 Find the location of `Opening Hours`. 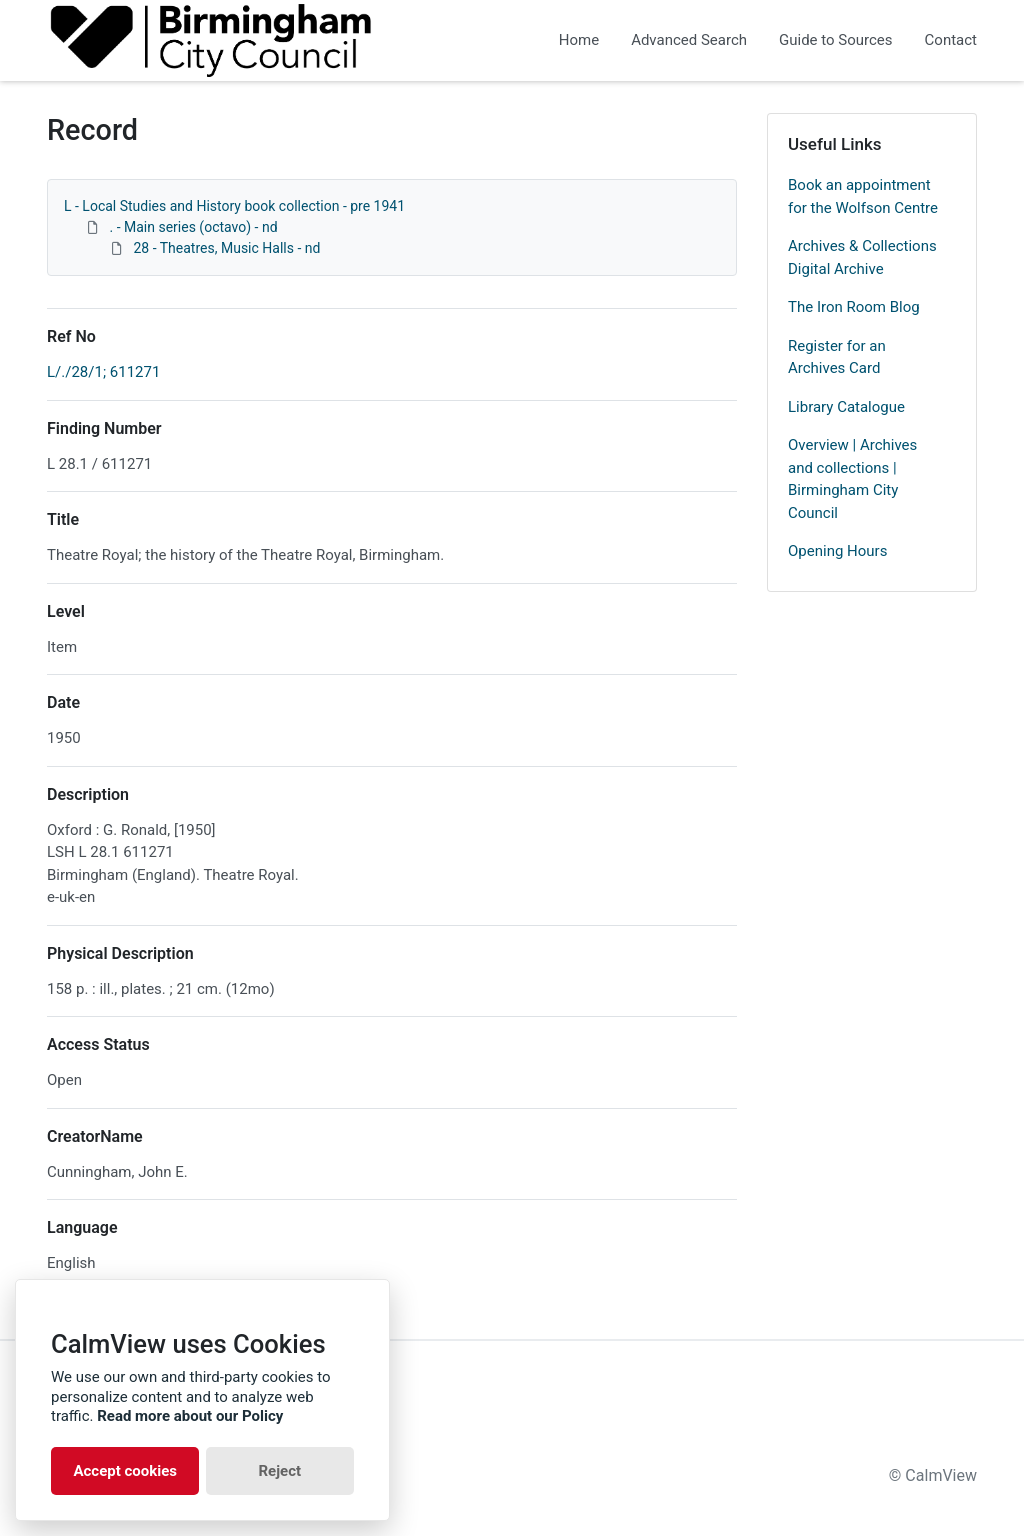

Opening Hours is located at coordinates (837, 551).